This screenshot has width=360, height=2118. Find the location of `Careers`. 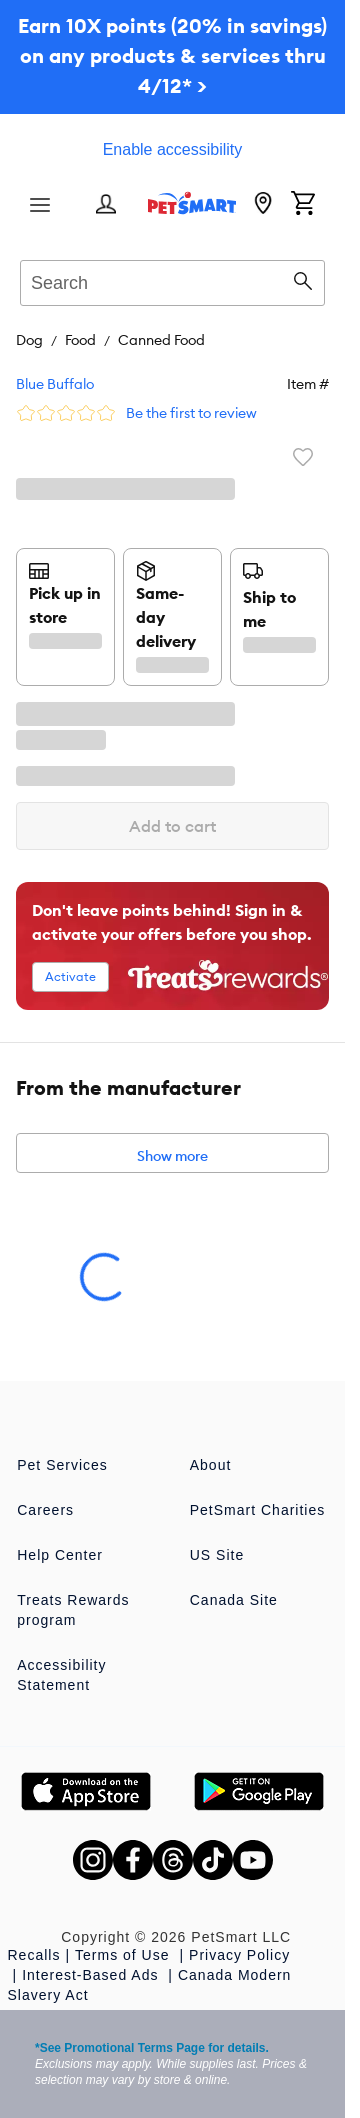

Careers is located at coordinates (45, 1510).